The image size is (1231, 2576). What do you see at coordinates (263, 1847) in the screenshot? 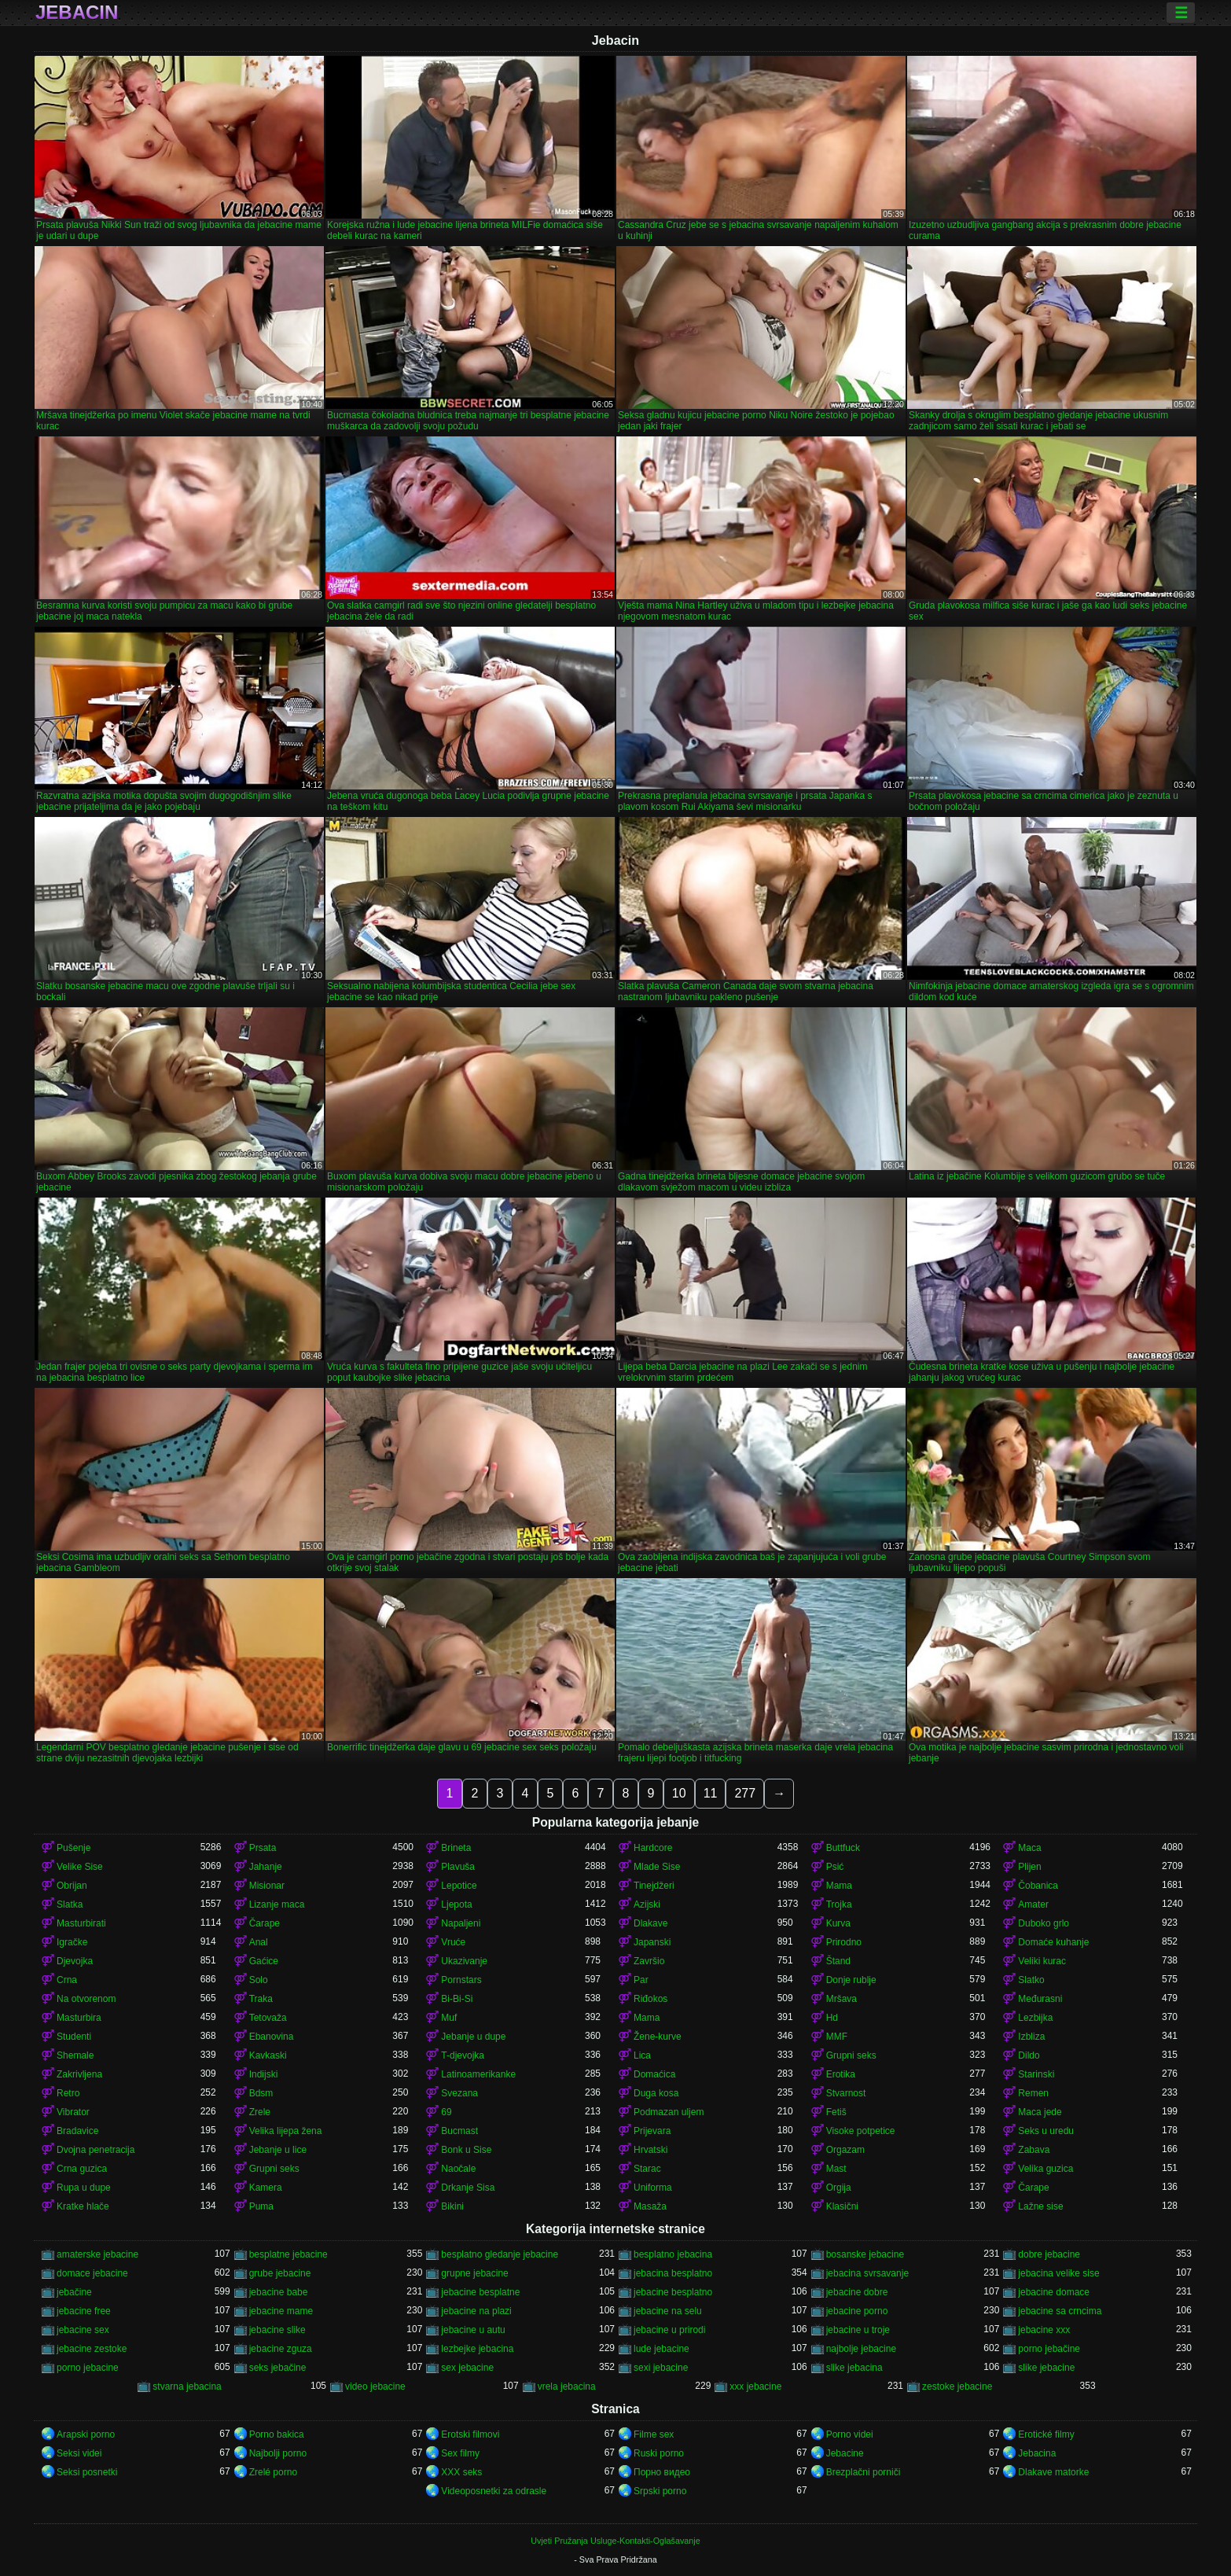
I see `Prsata` at bounding box center [263, 1847].